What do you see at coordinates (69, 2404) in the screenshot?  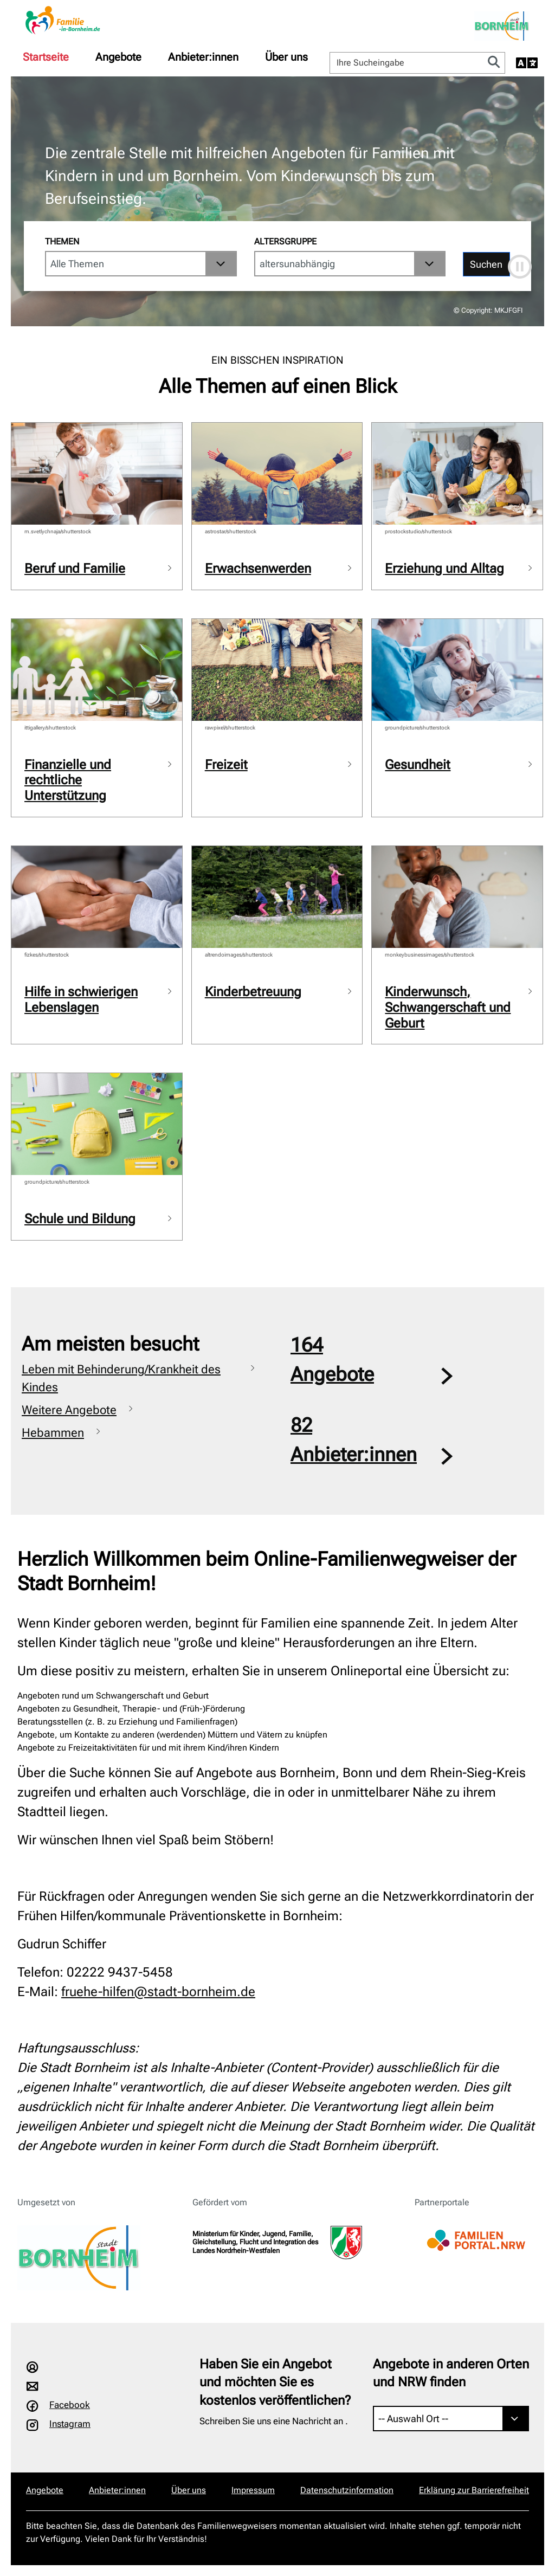 I see `Facebook` at bounding box center [69, 2404].